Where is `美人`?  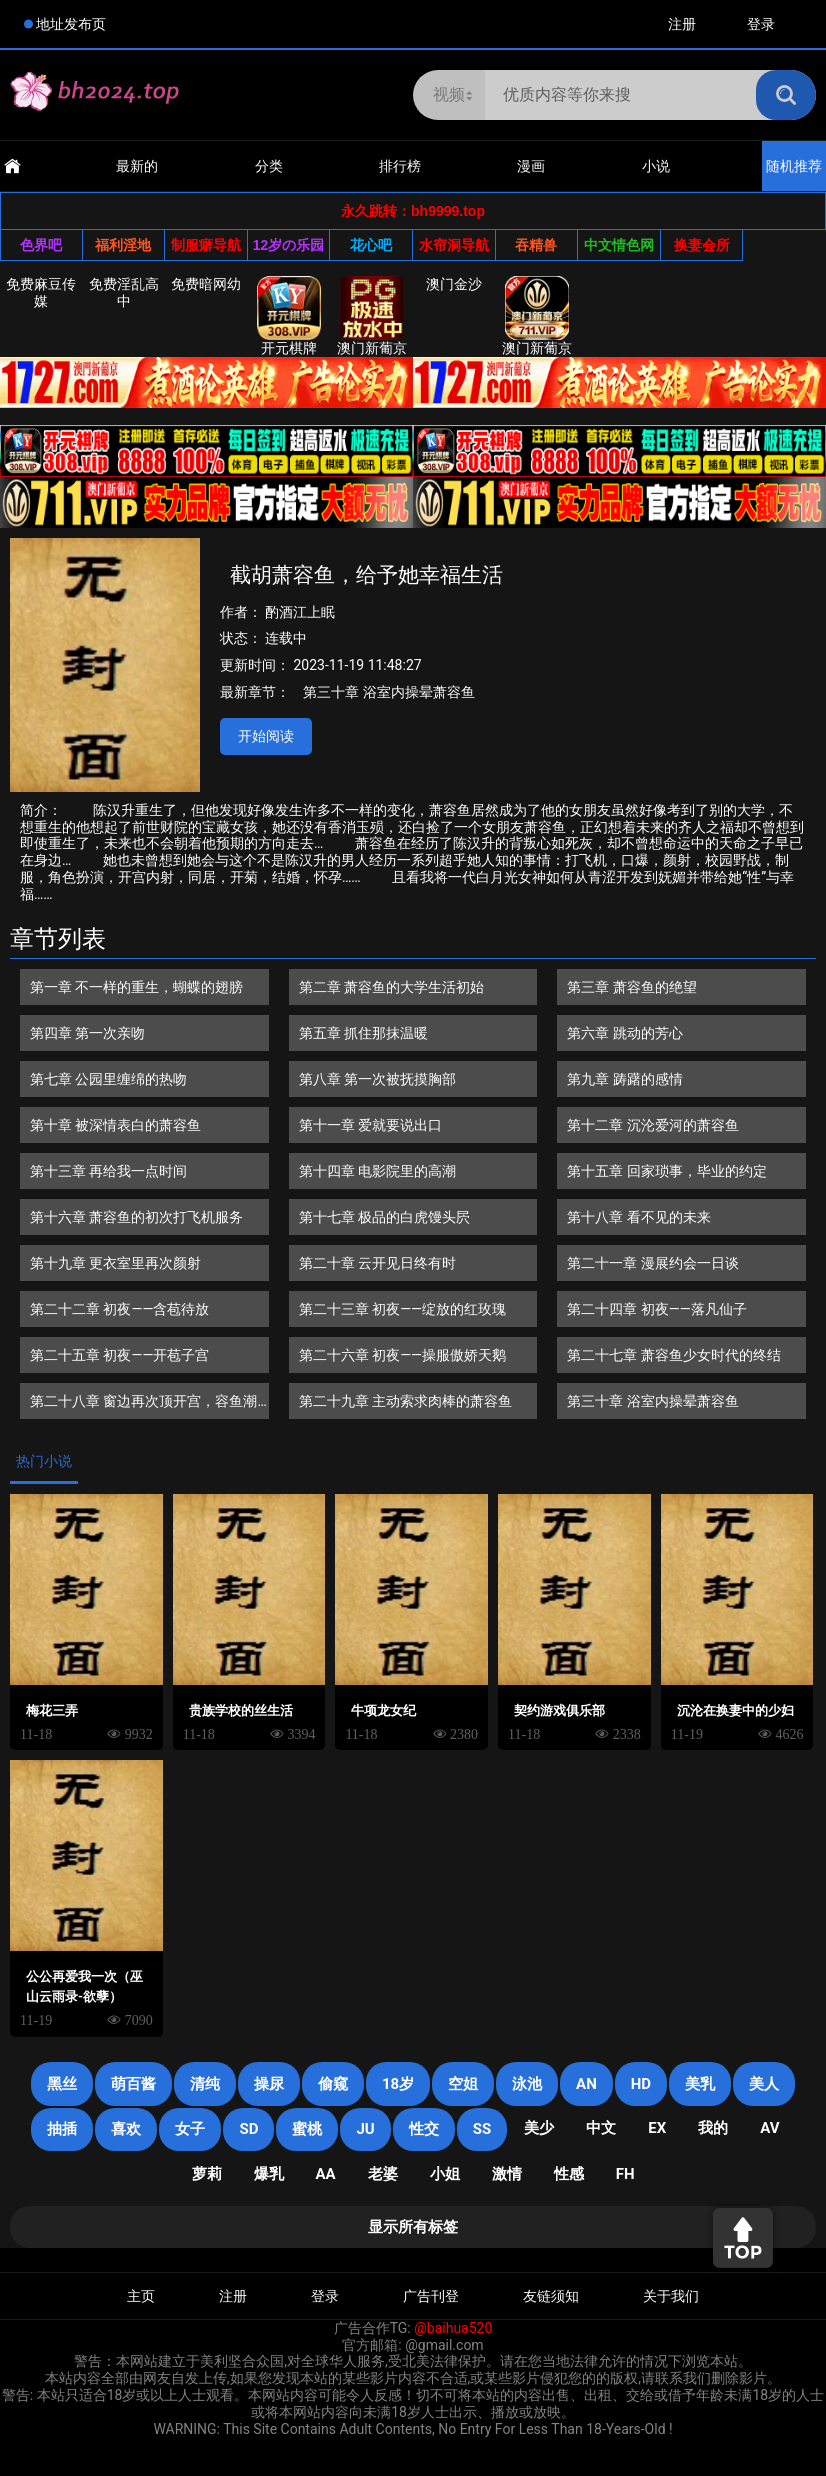 美人 is located at coordinates (764, 2084).